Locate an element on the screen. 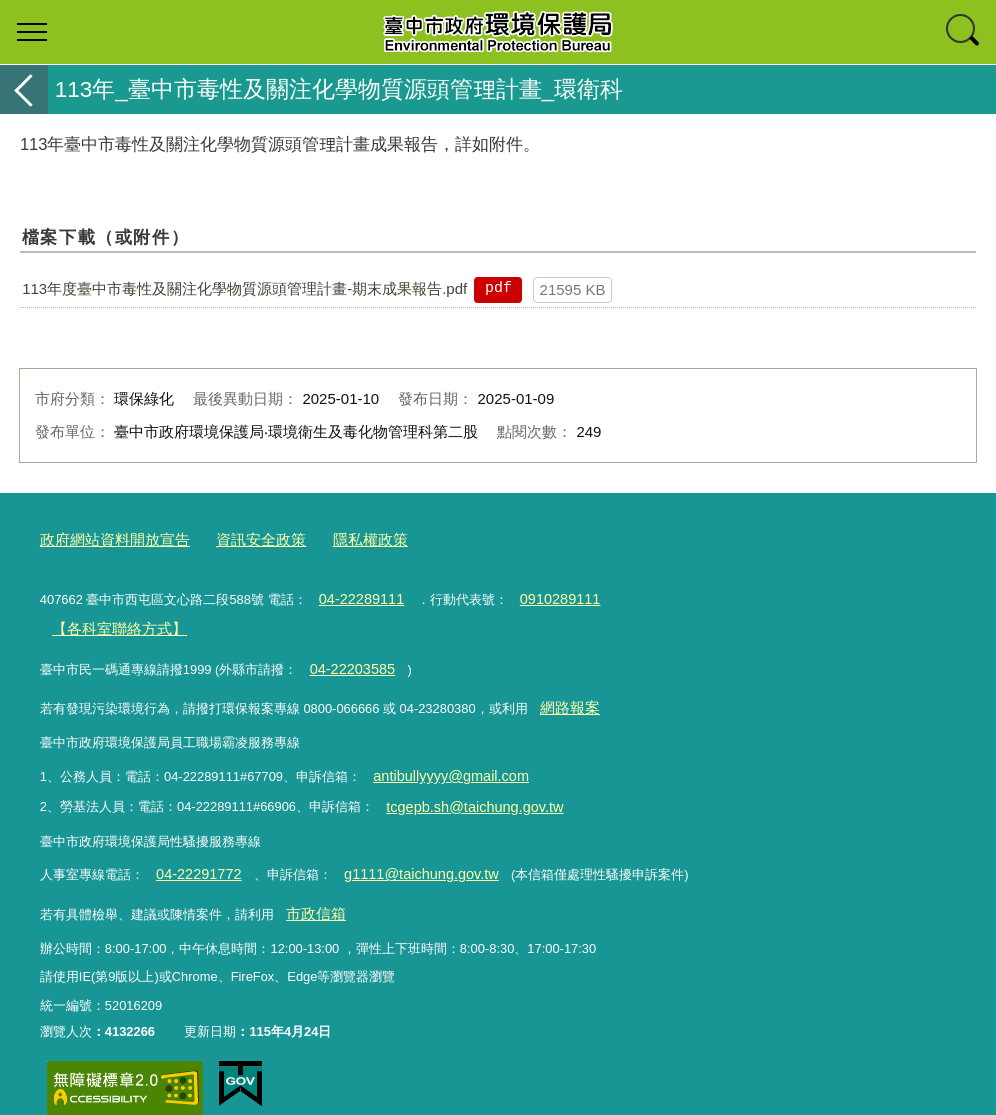 The width and height of the screenshot is (996, 1115). 選單 is located at coordinates (32, 32).